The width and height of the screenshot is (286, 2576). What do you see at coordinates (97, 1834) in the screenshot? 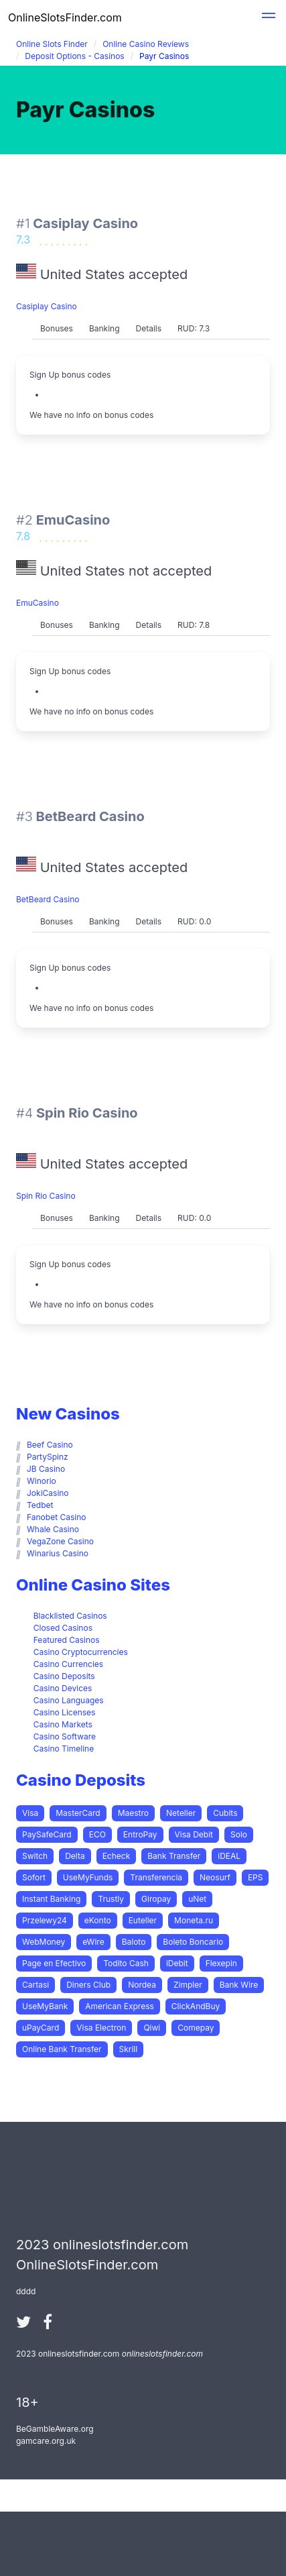
I see `ECO` at bounding box center [97, 1834].